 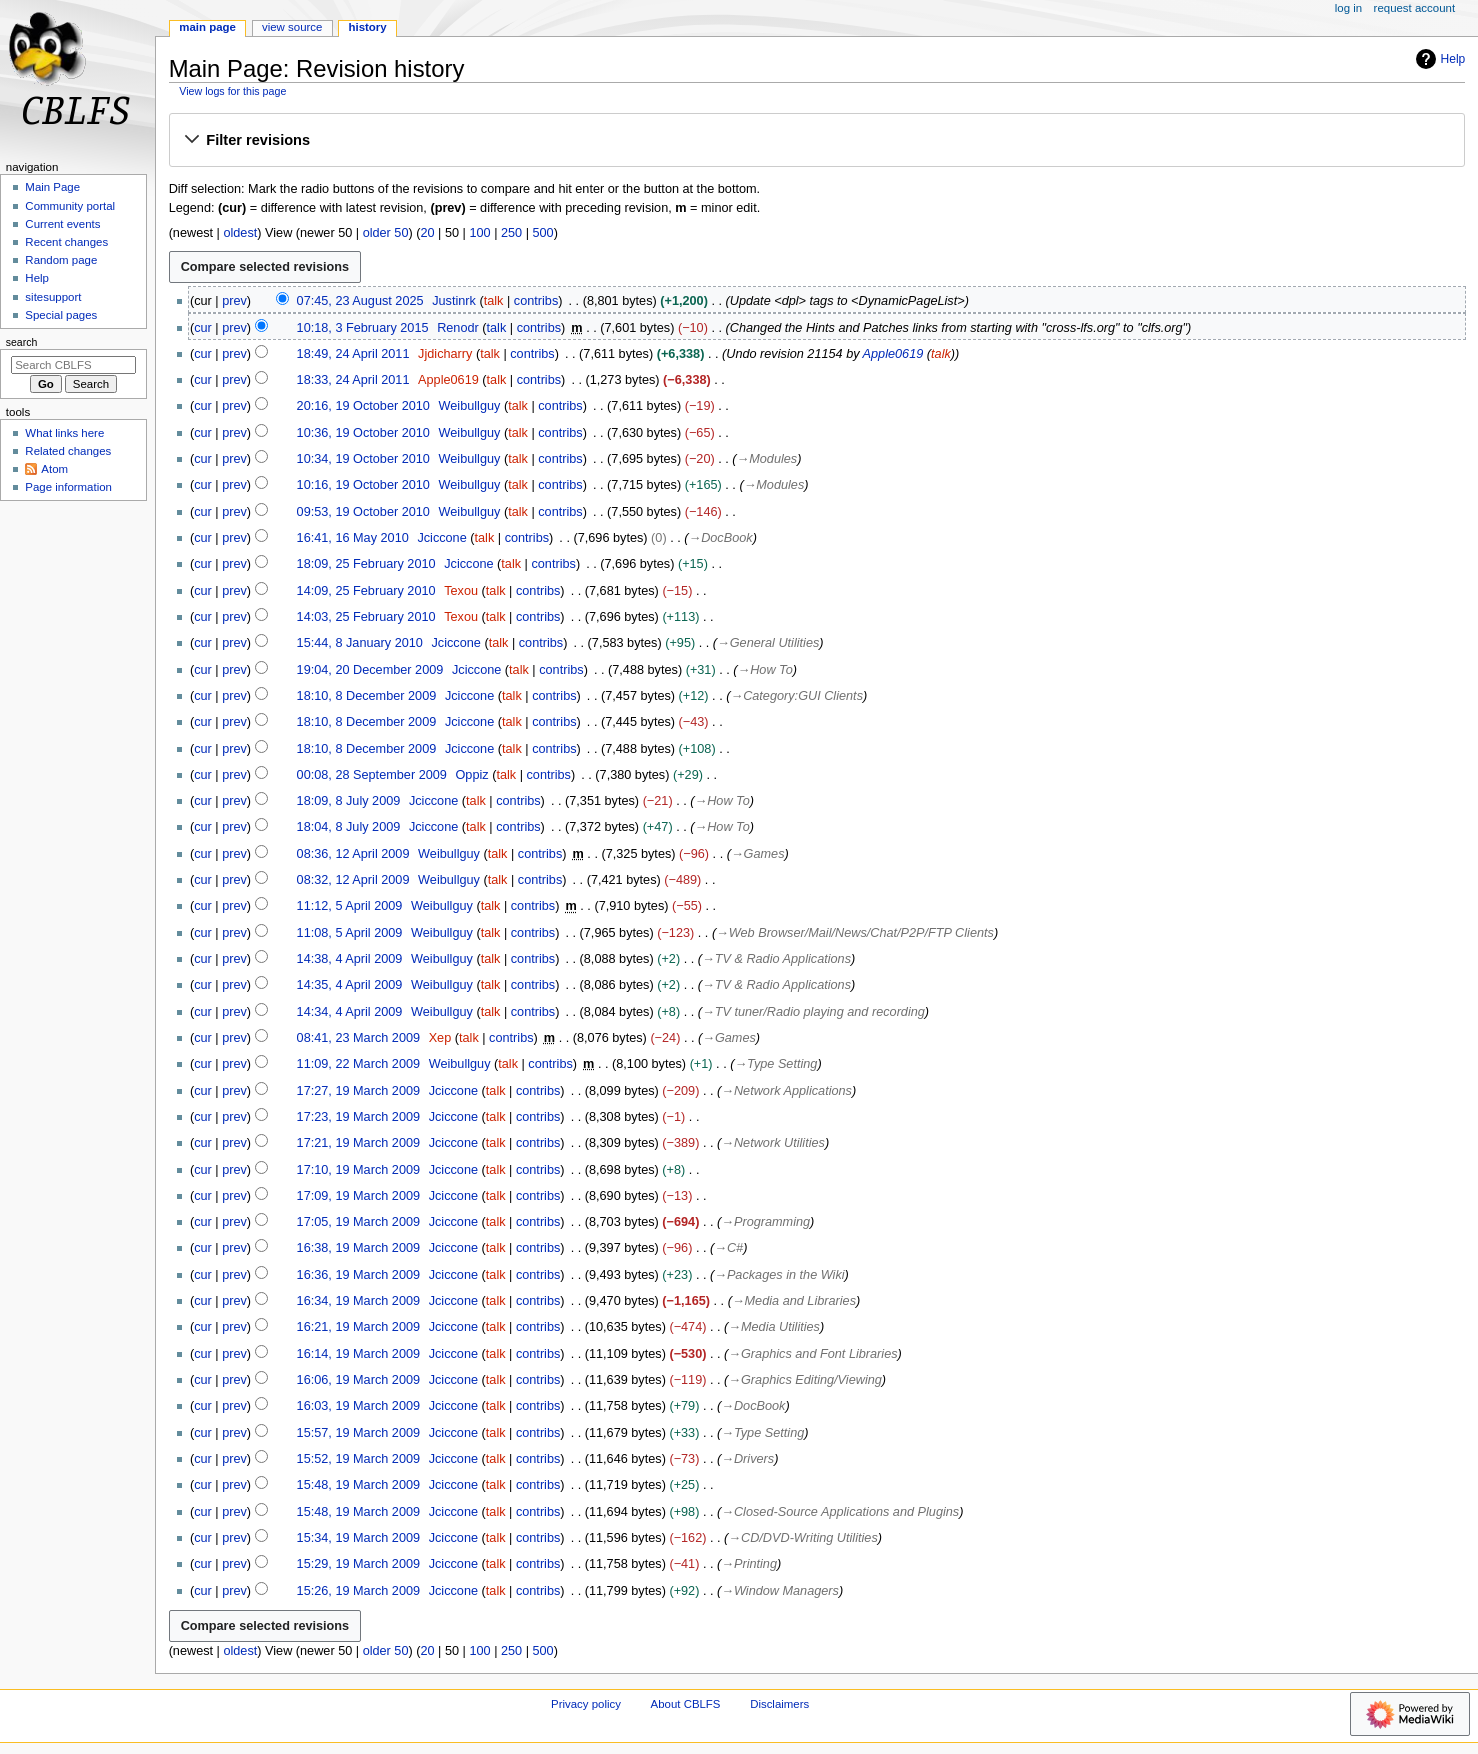 What do you see at coordinates (358, 1406) in the screenshot?
I see `16:03, 19 March 2009` at bounding box center [358, 1406].